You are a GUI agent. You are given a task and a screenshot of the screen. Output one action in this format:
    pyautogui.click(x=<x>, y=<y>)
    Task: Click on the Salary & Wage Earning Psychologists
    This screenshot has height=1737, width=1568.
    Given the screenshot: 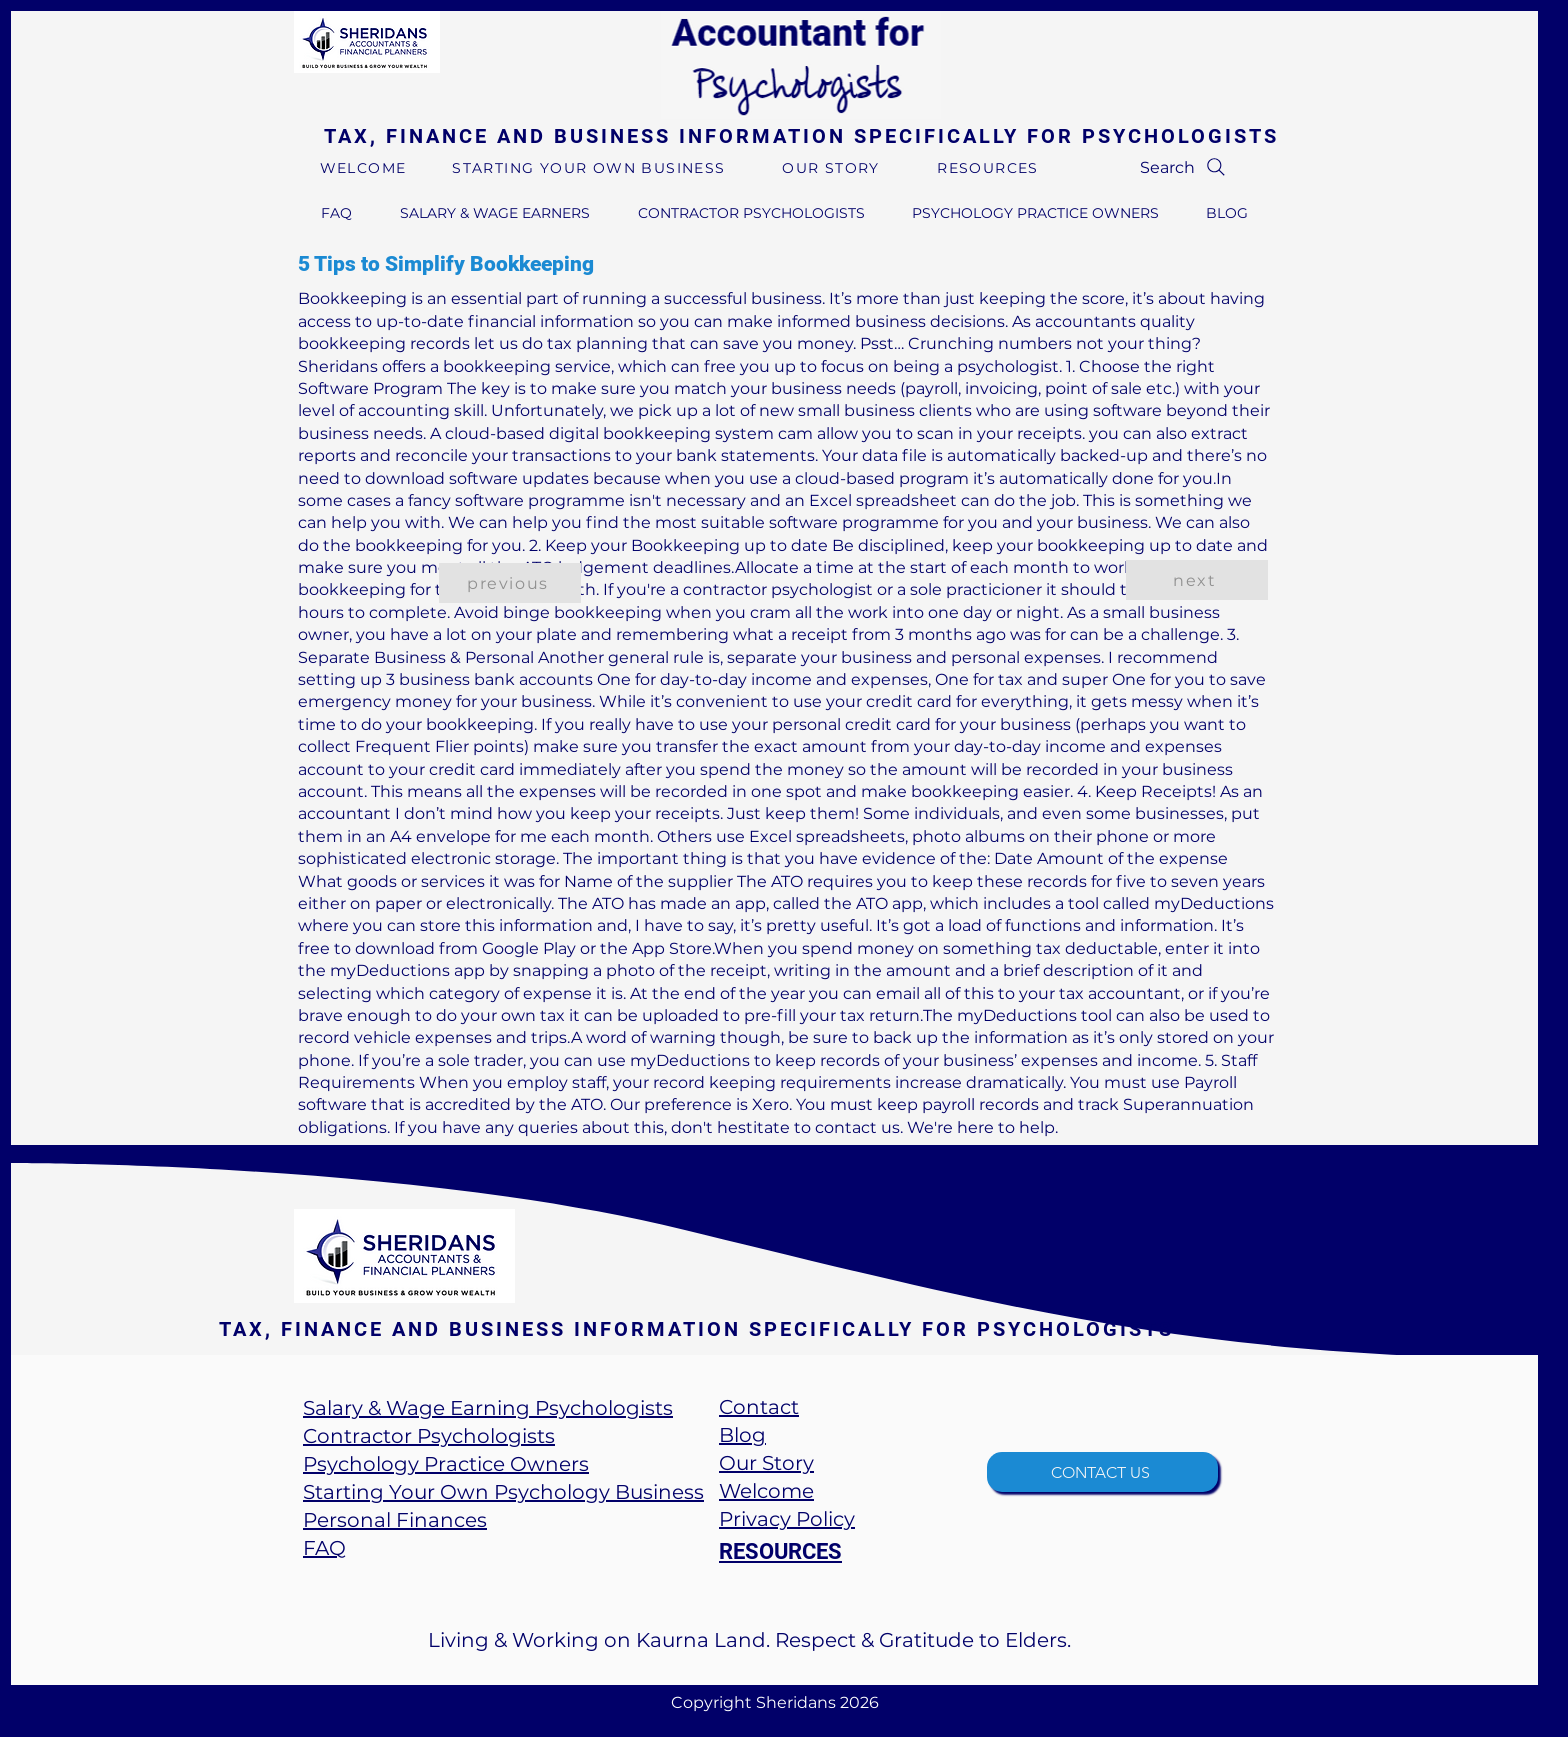 What is the action you would take?
    pyautogui.click(x=488, y=1408)
    